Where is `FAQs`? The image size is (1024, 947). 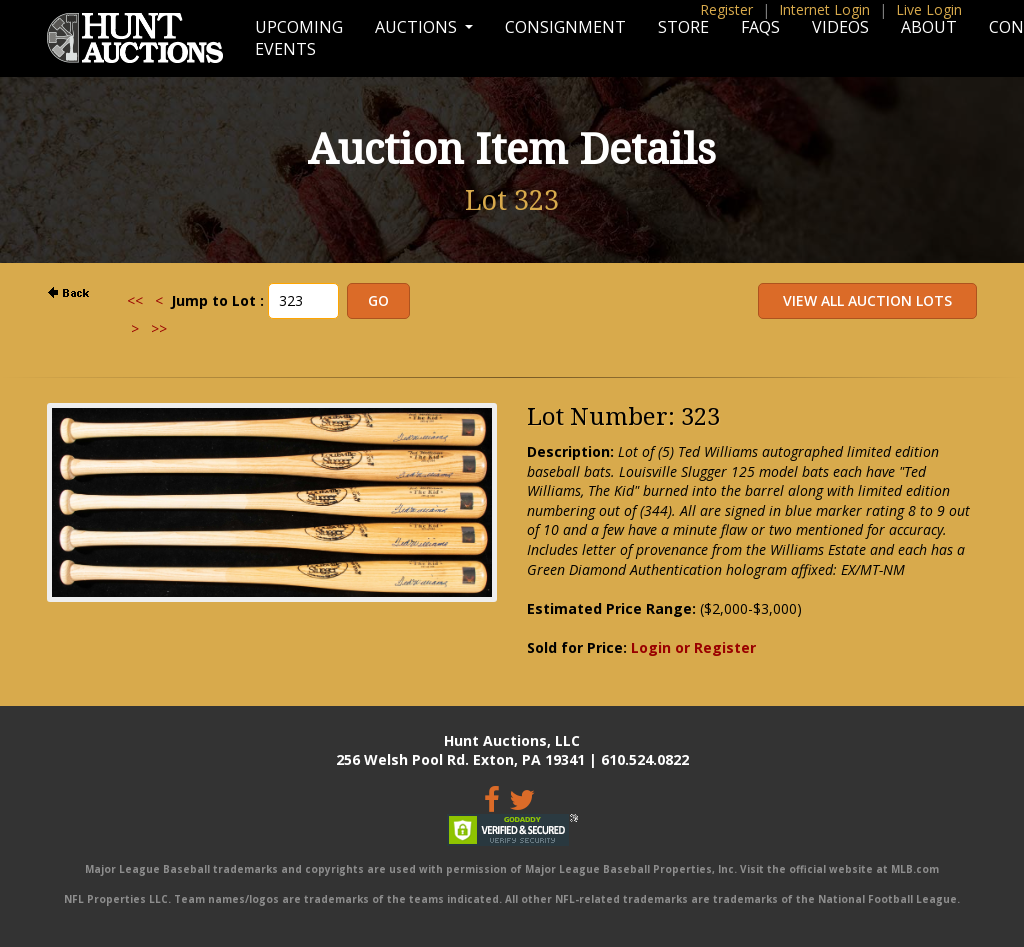
FAQs is located at coordinates (760, 27).